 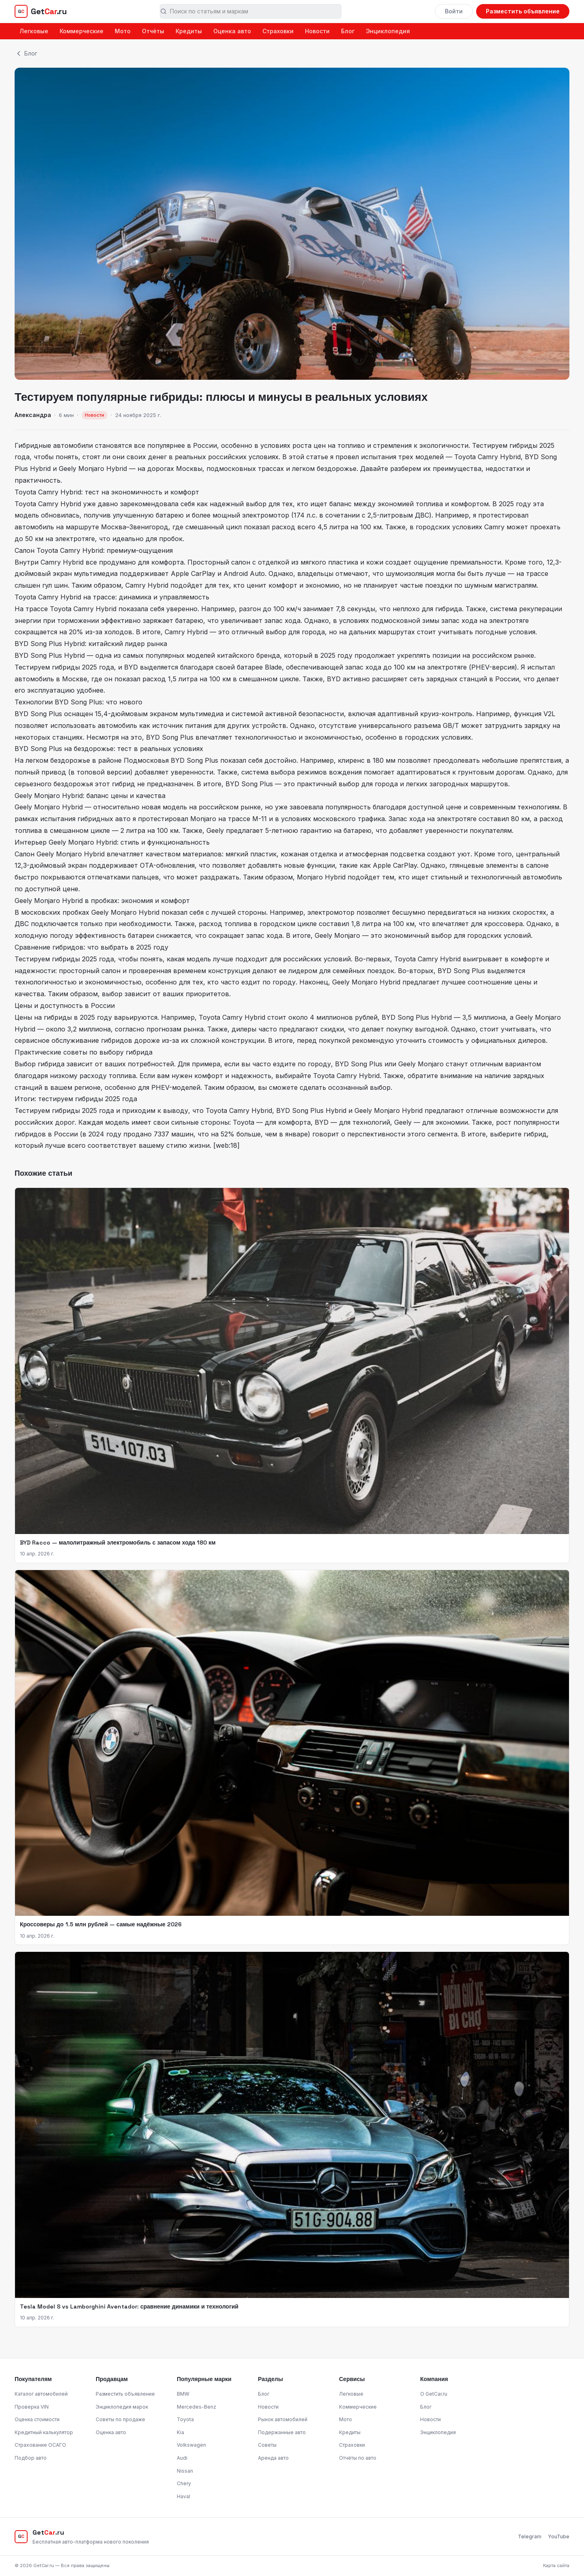 What do you see at coordinates (267, 2445) in the screenshot?
I see `Советы` at bounding box center [267, 2445].